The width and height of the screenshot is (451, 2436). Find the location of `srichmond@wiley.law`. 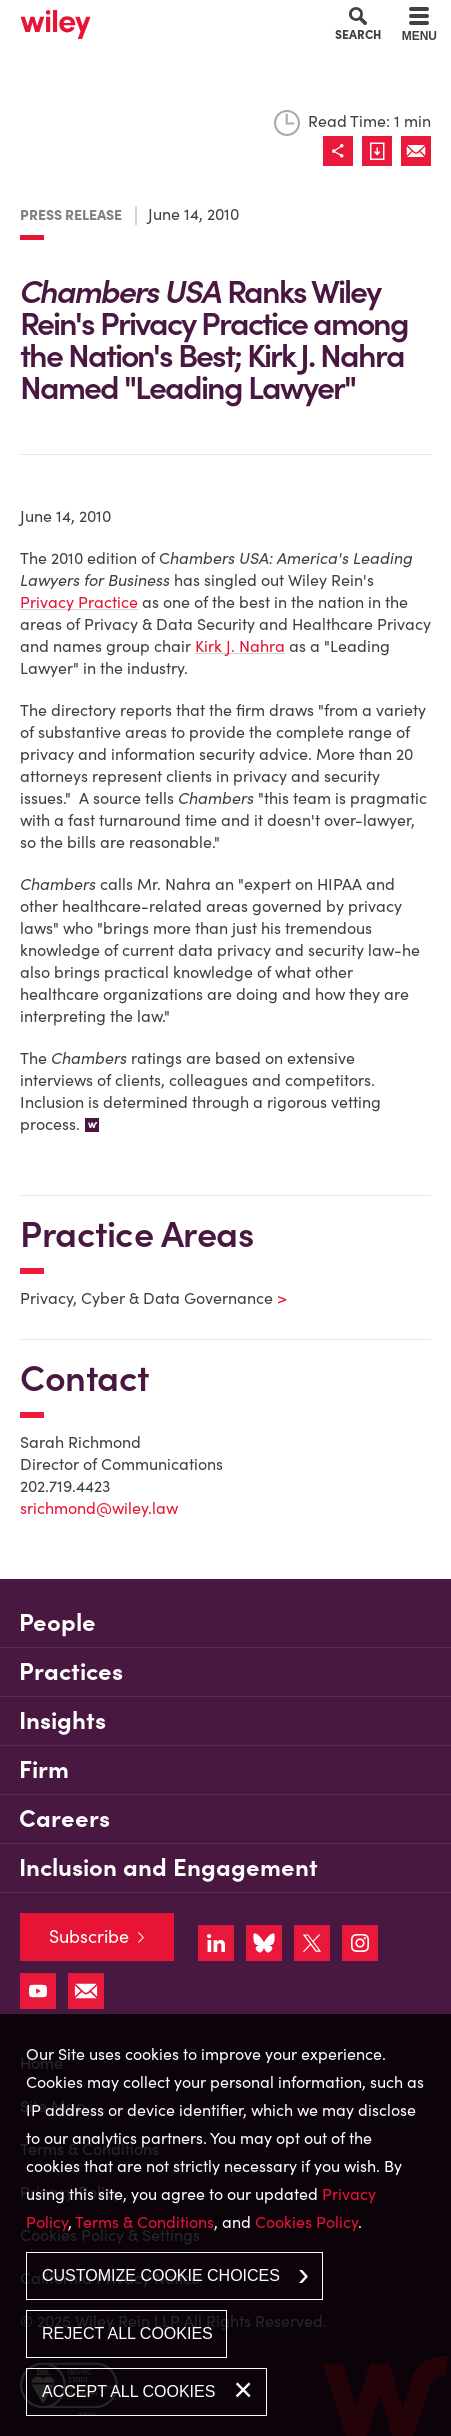

srichmond@wiley.law is located at coordinates (99, 1508).